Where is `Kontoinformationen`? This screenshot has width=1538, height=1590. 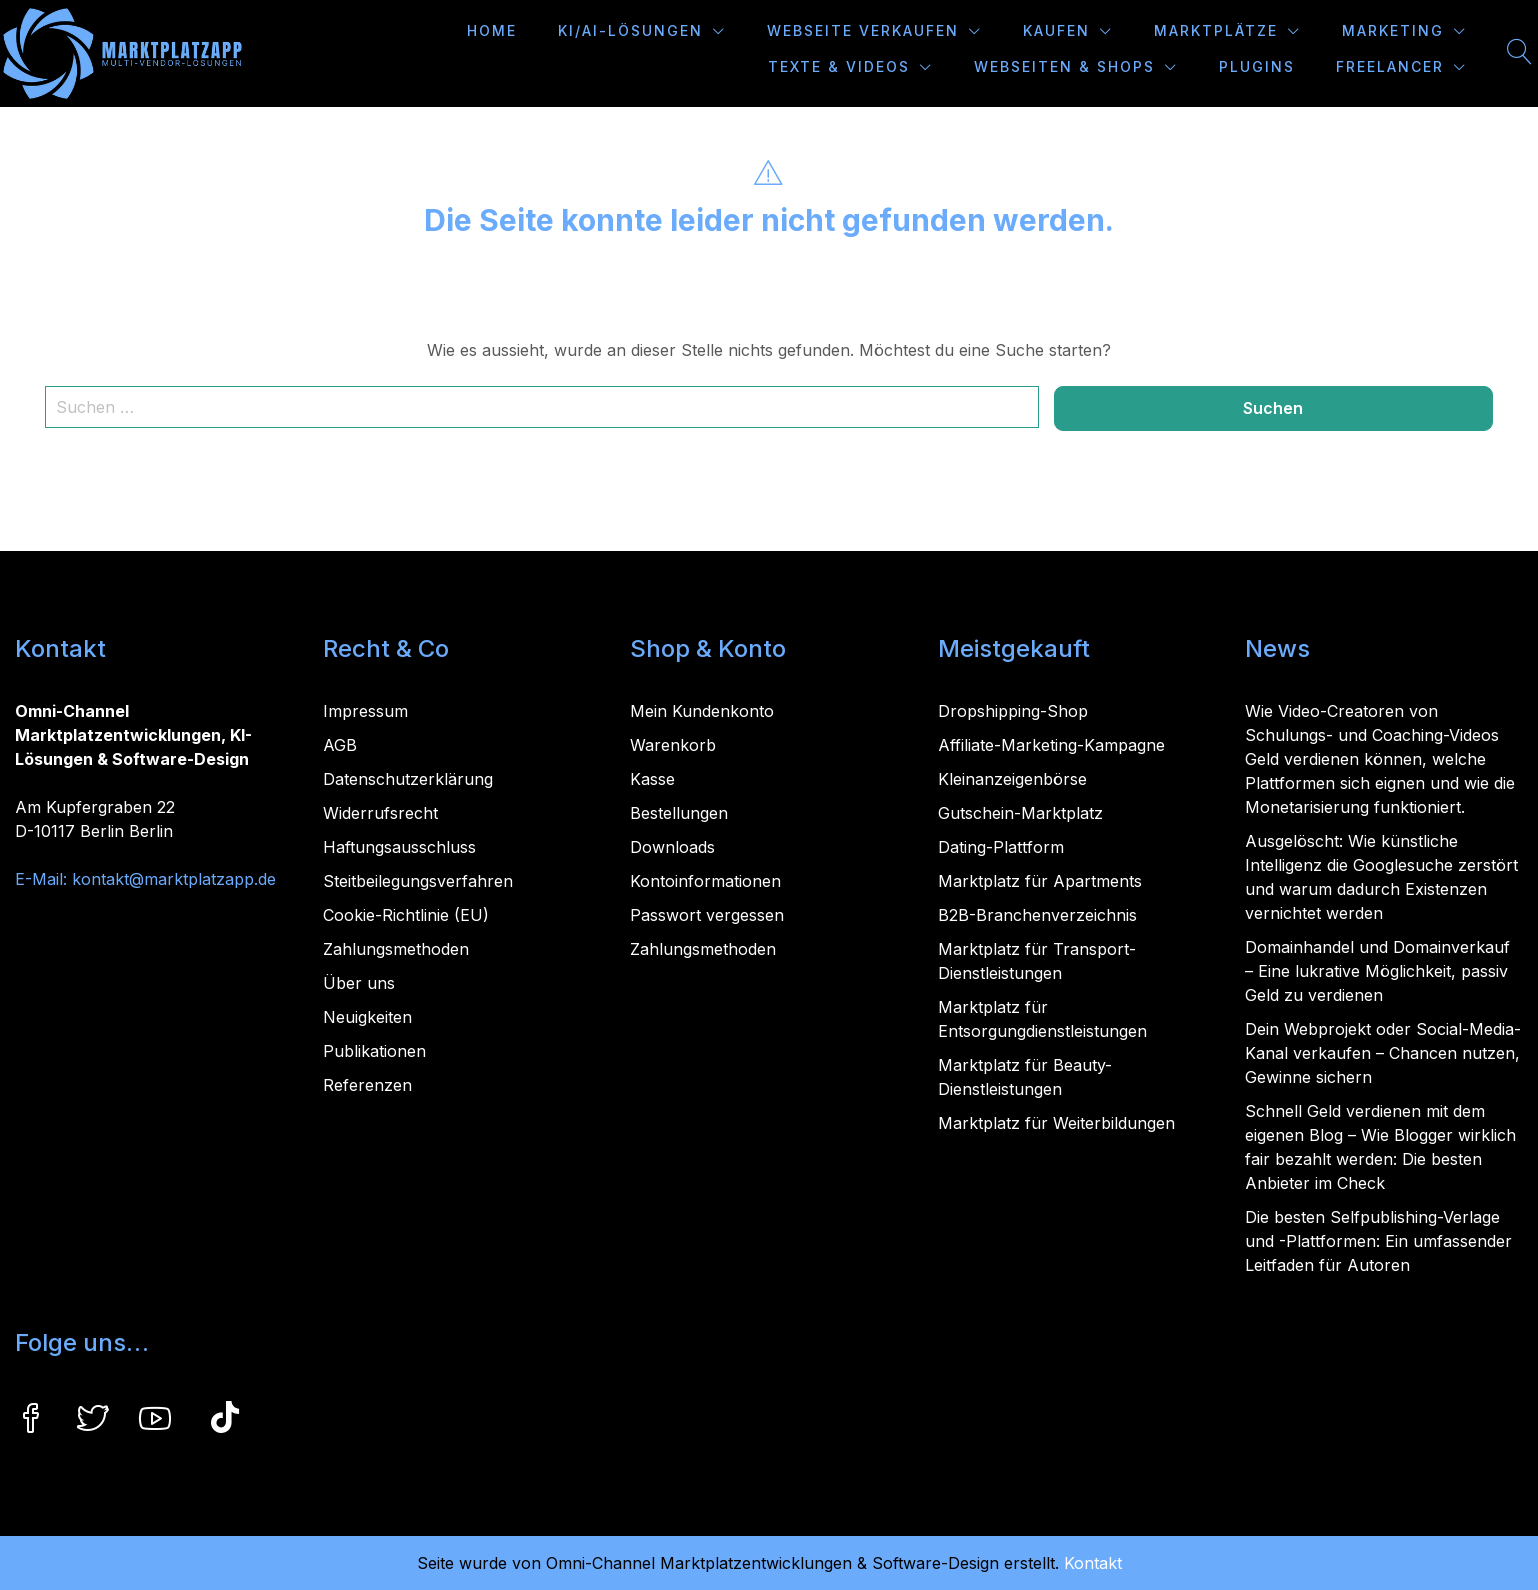
Kontoinformationen is located at coordinates (705, 881).